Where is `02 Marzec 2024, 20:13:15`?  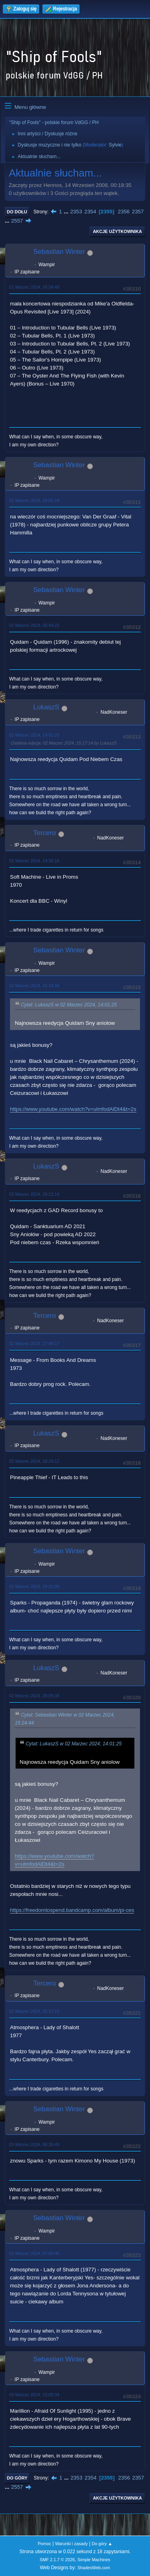
02 Marzec 2024, 20:13:15 is located at coordinates (34, 2011).